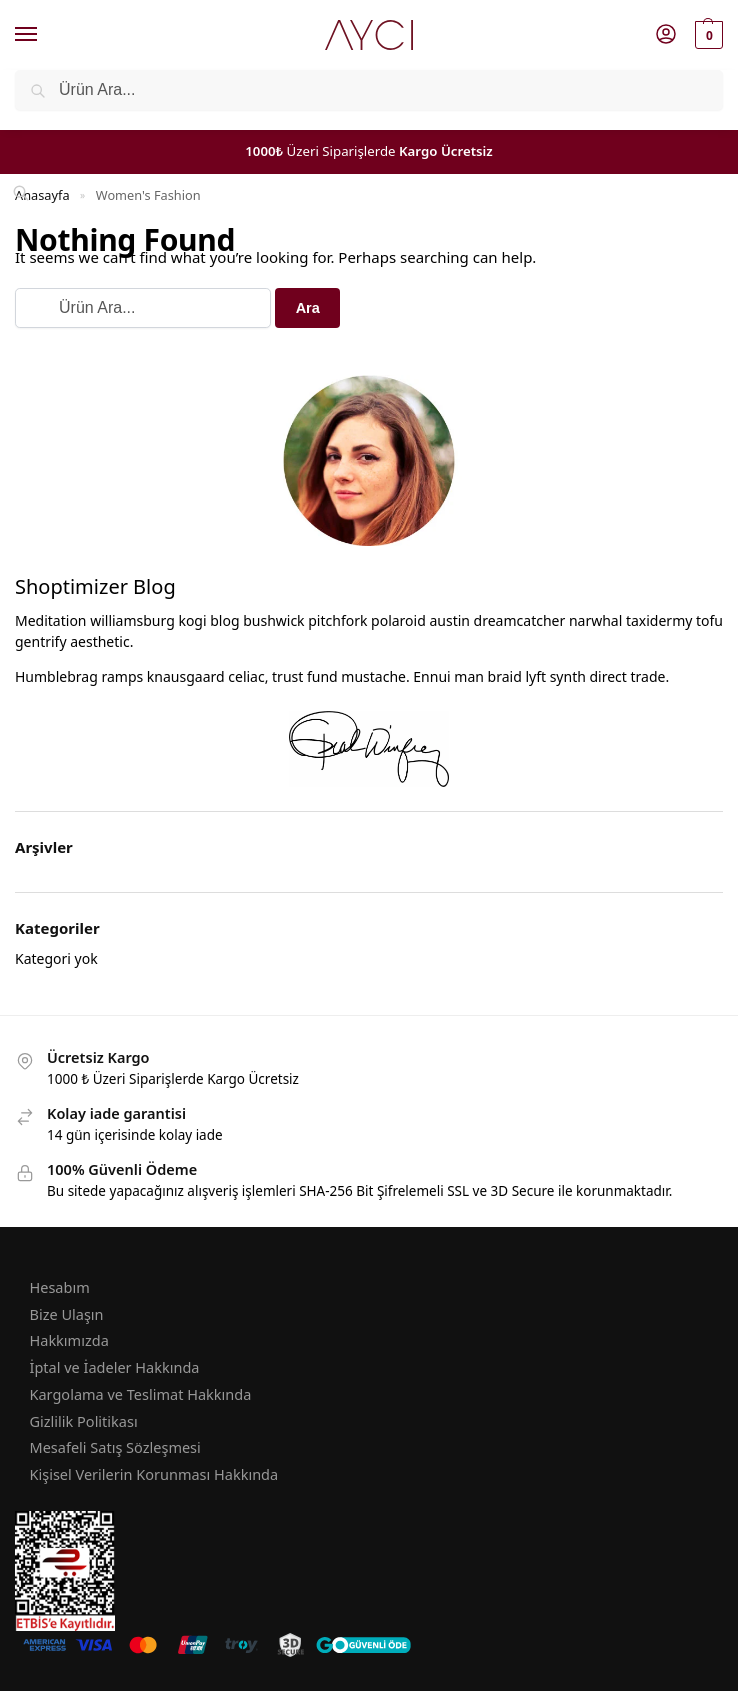 The height and width of the screenshot is (1696, 753). What do you see at coordinates (115, 1447) in the screenshot?
I see `Mesafeli Satış Sözleşmesi` at bounding box center [115, 1447].